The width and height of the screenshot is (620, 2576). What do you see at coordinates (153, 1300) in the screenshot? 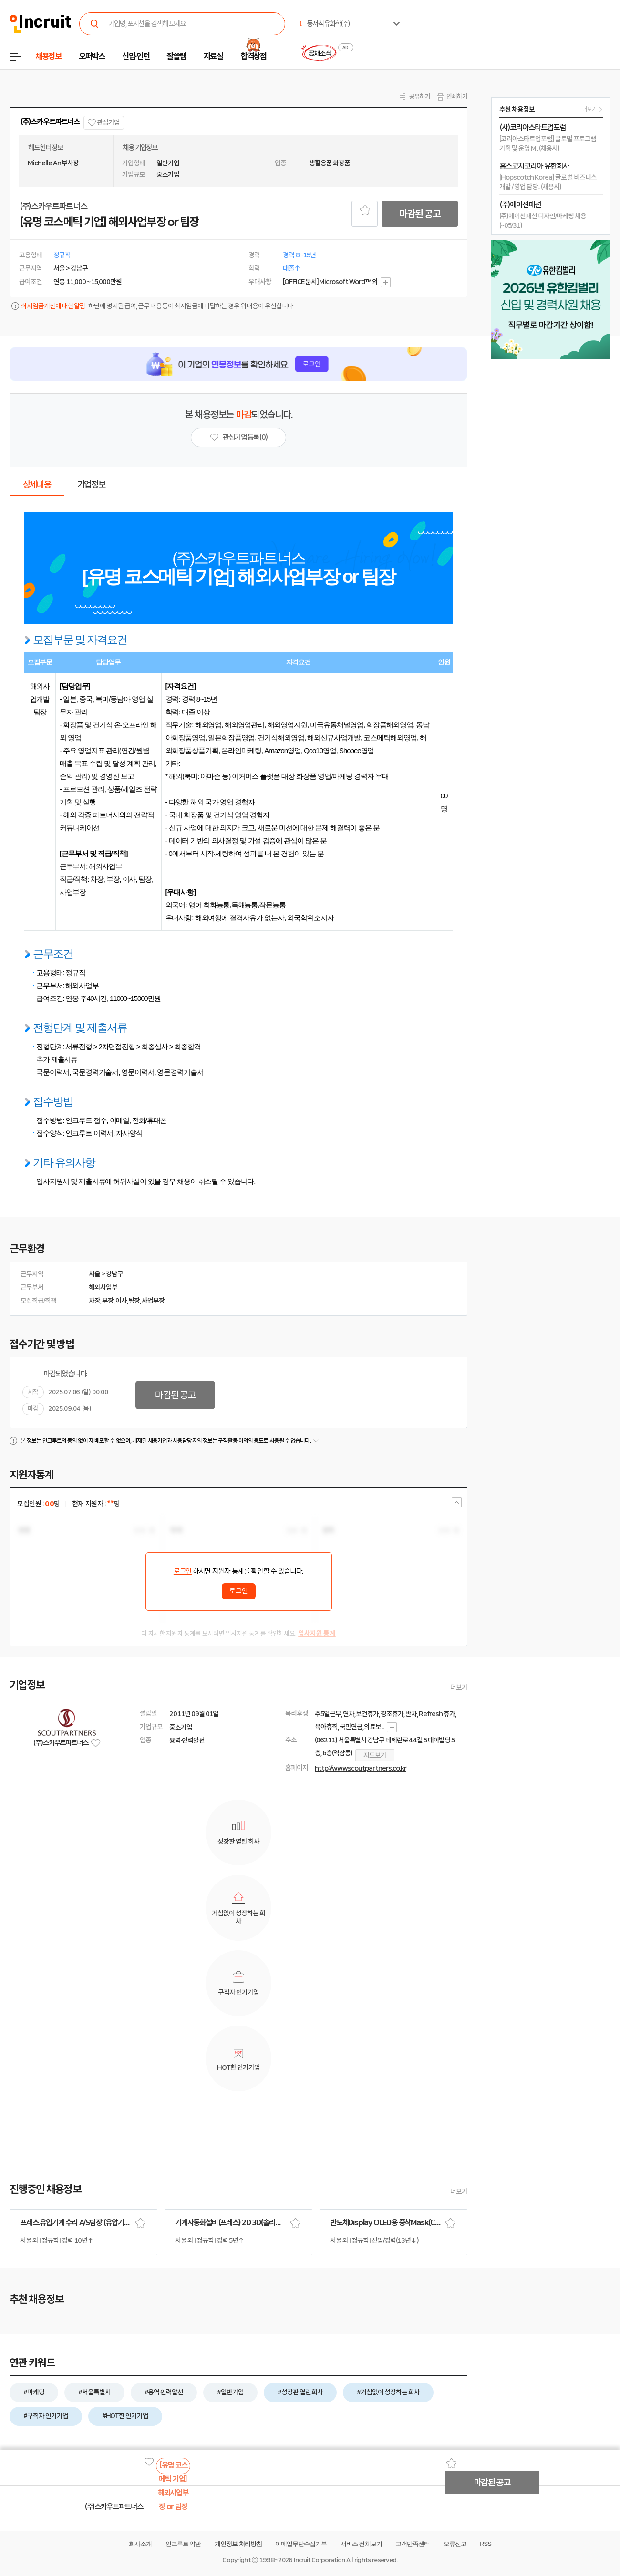
I see `사업부장` at bounding box center [153, 1300].